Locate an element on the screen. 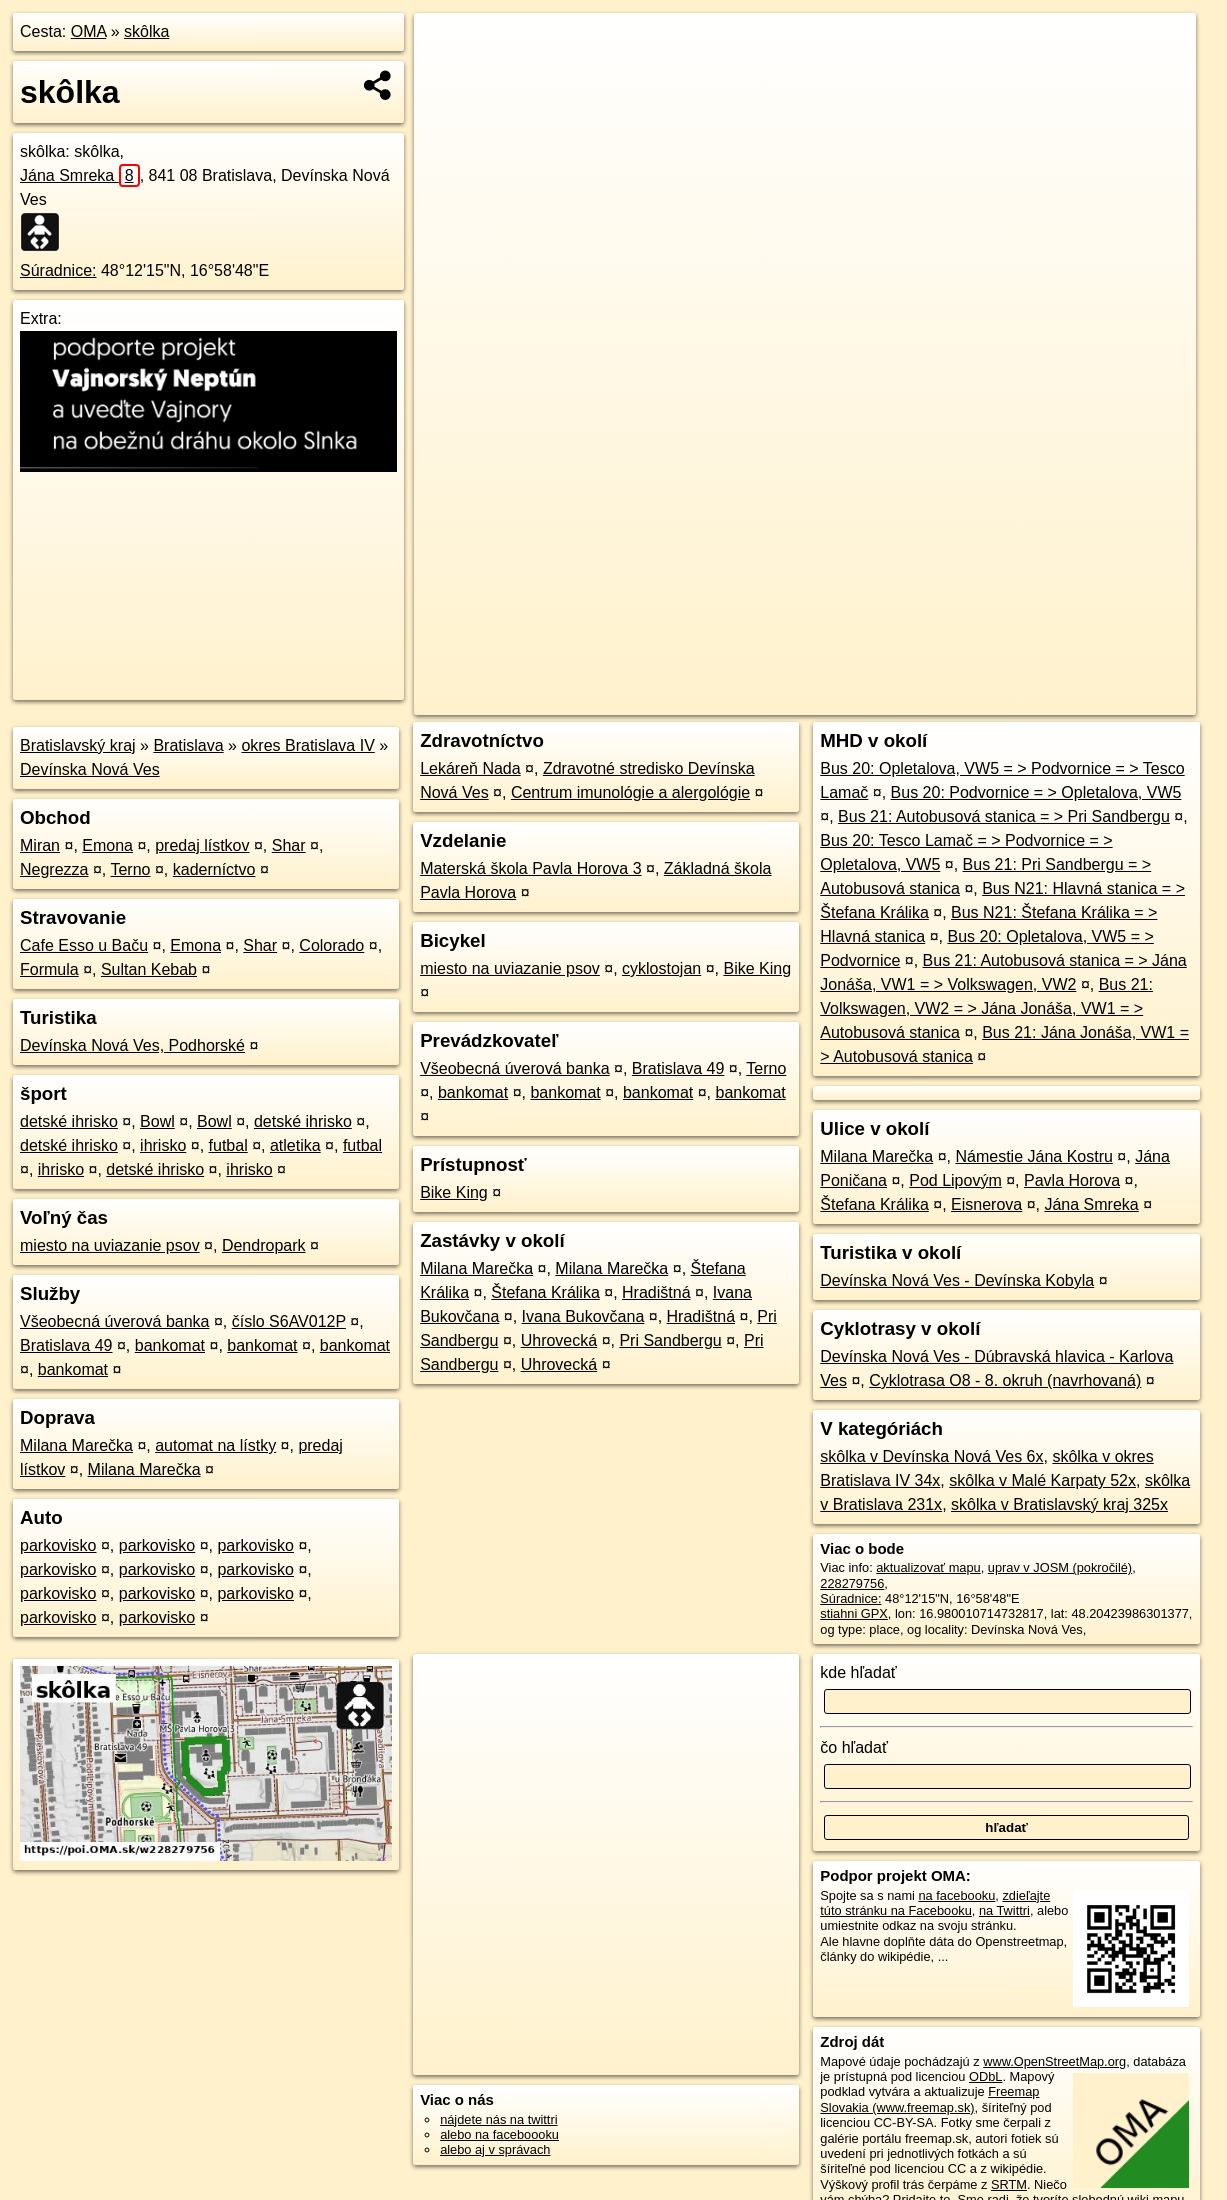 This screenshot has height=2200, width=1227. 228279756 is located at coordinates (852, 1583).